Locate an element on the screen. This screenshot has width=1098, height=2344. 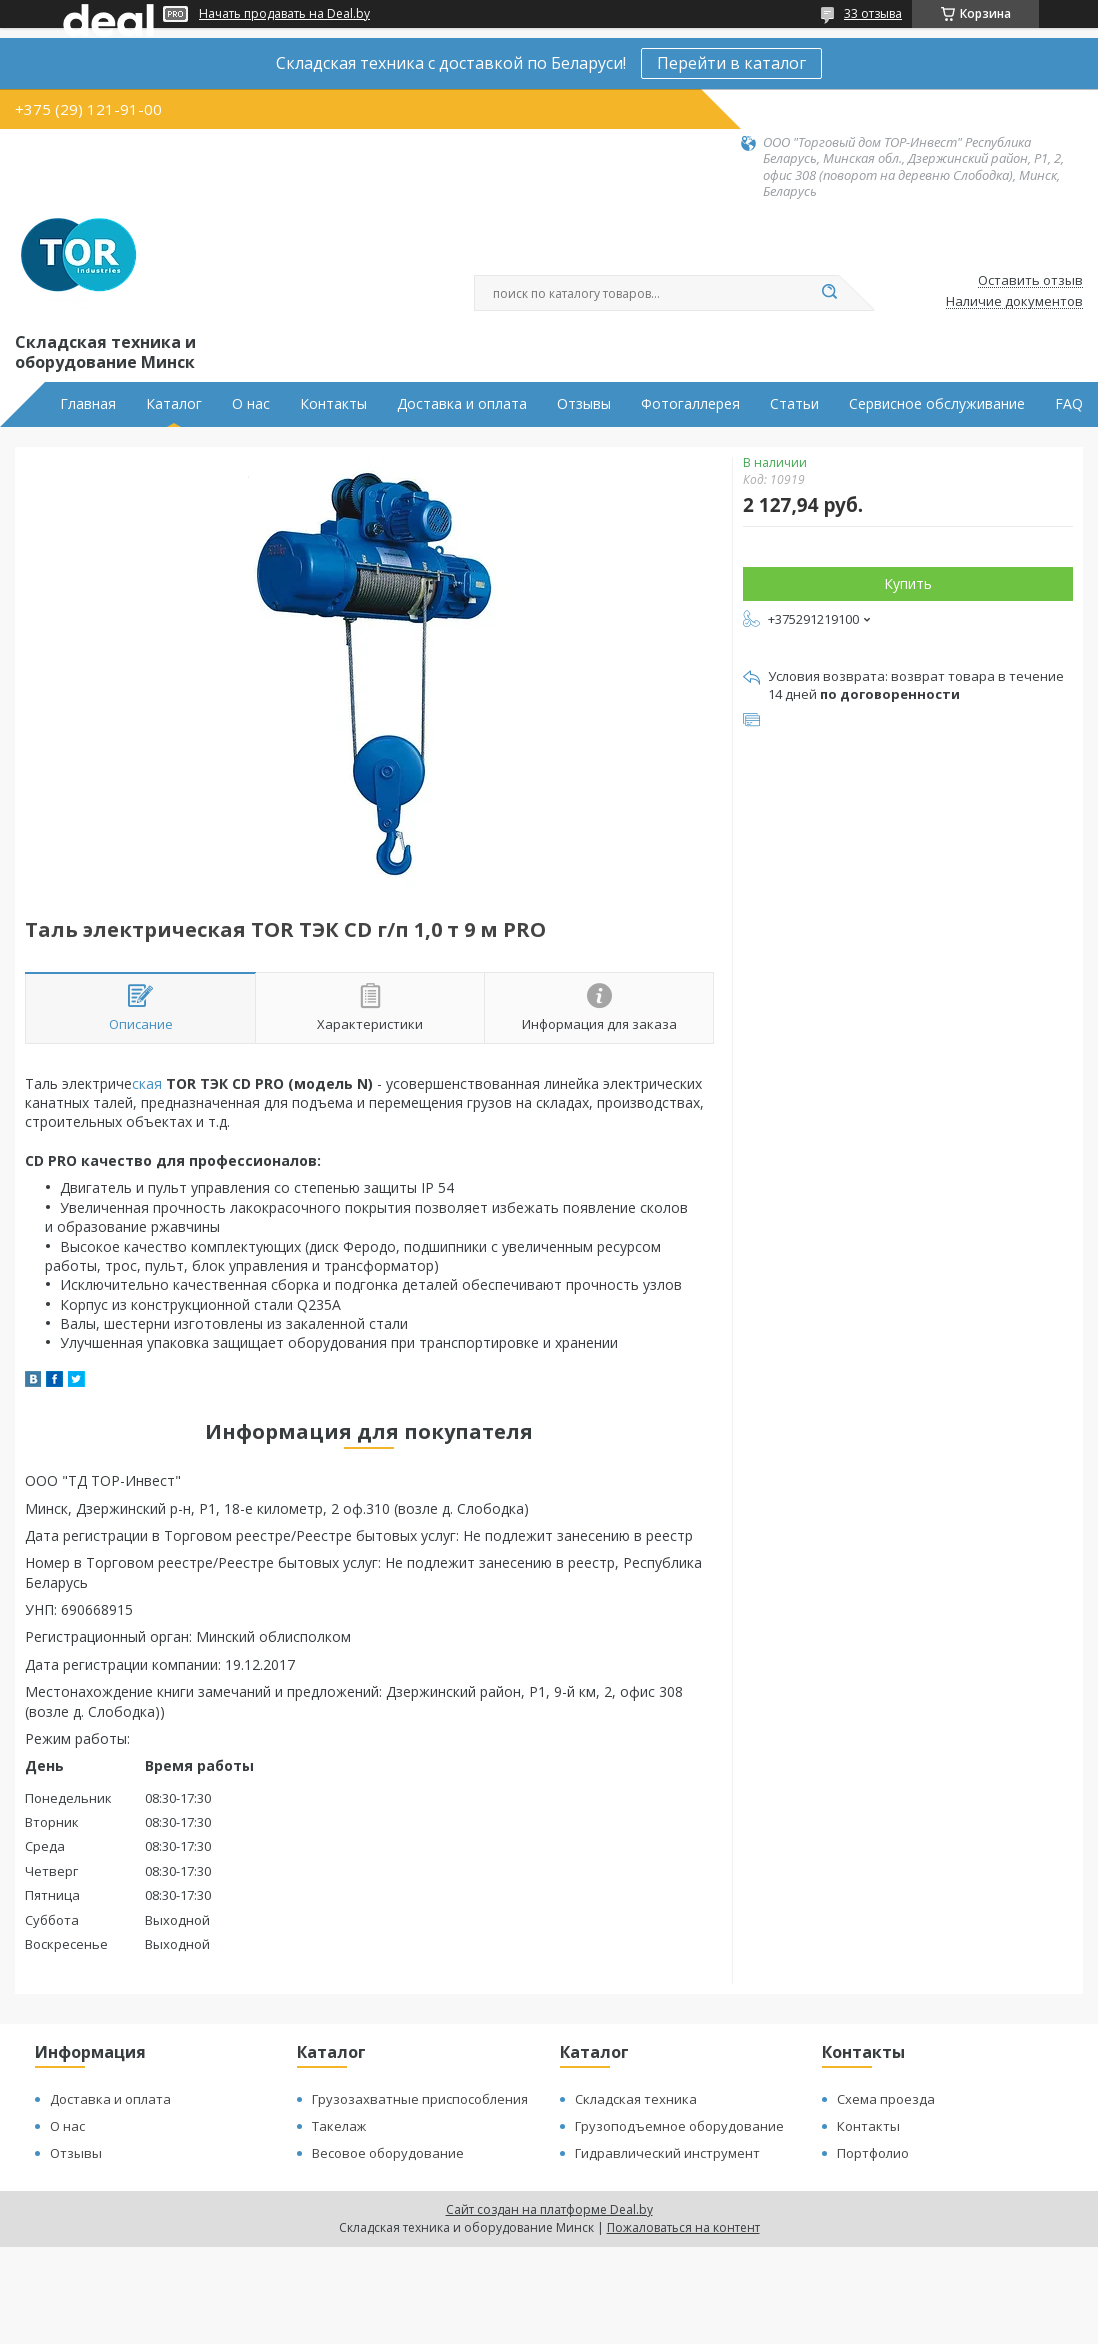
Начать продавать на Deal.by is located at coordinates (284, 14).